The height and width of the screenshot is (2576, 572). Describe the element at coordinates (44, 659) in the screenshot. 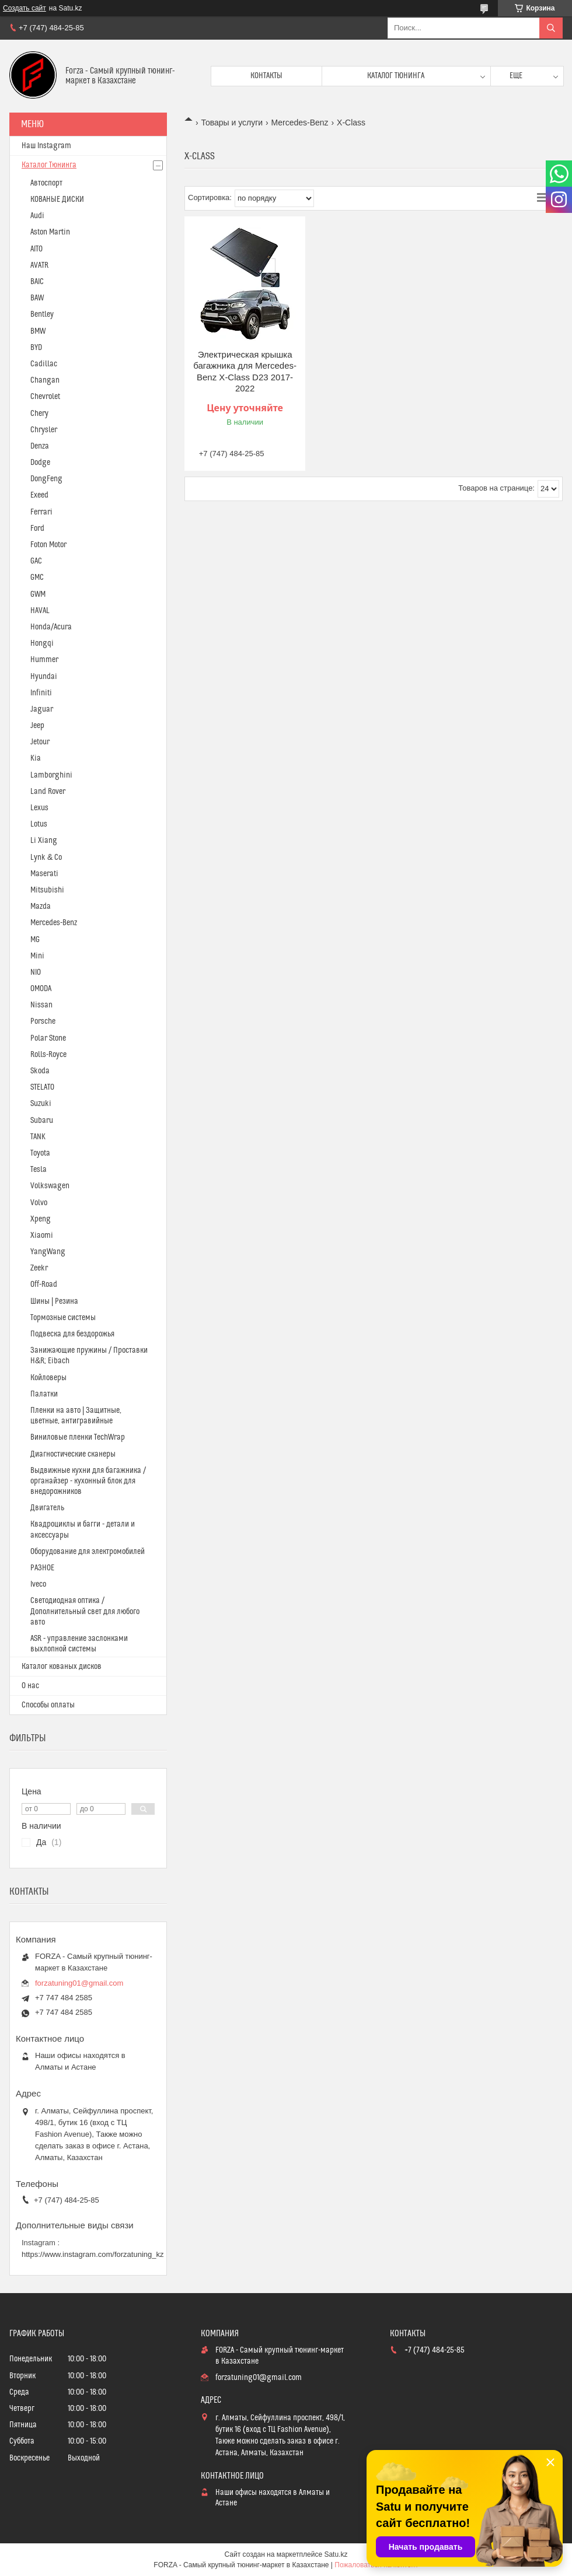

I see `Hummer` at that location.